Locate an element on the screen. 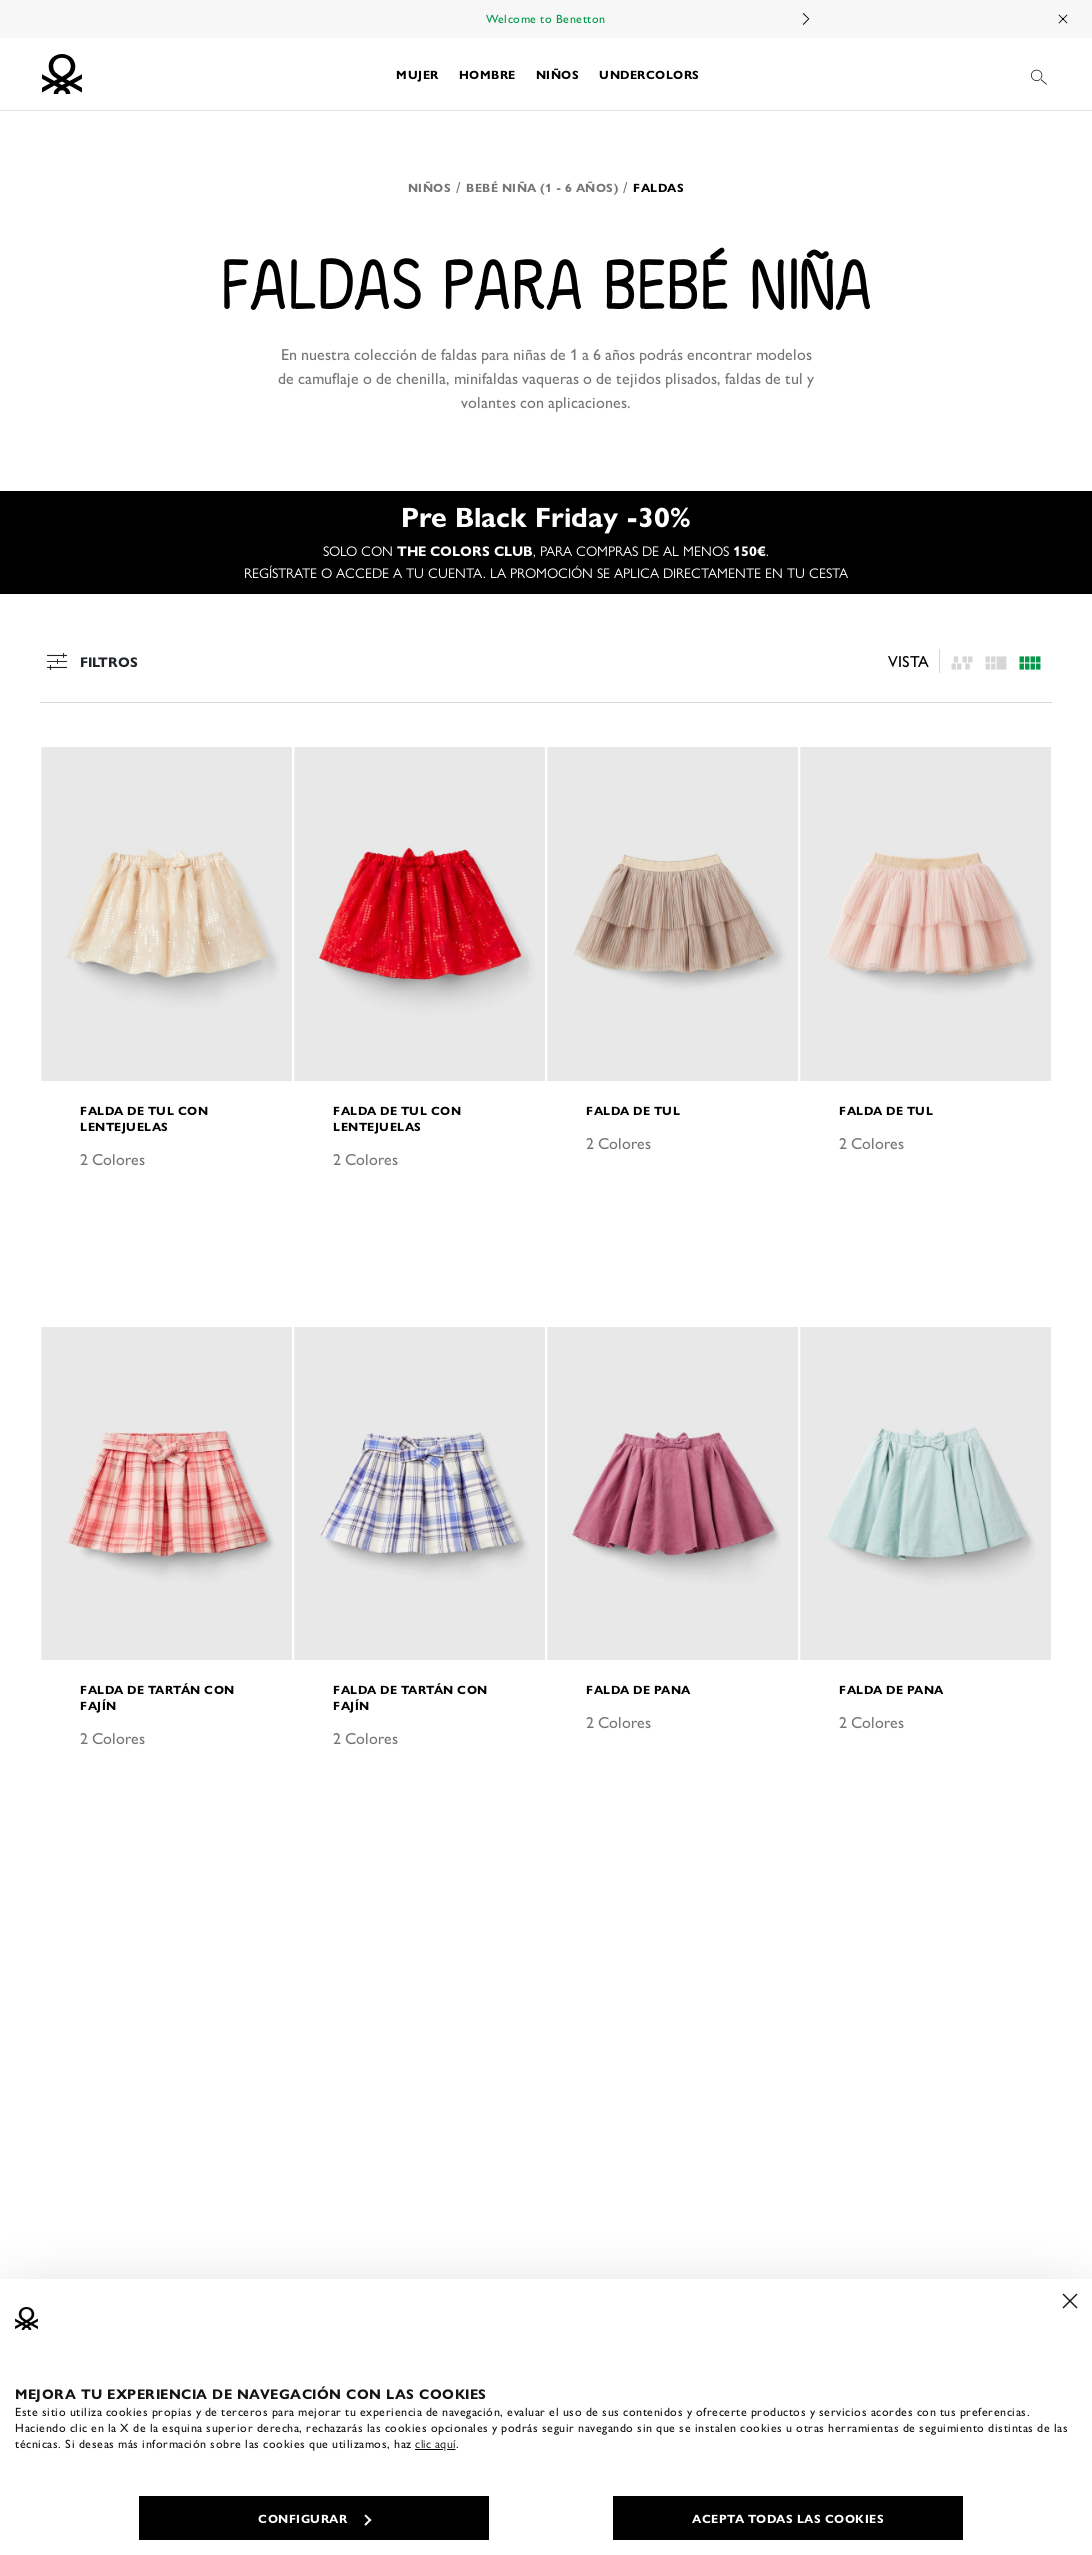 The image size is (1092, 2555). Next is located at coordinates (805, 19).